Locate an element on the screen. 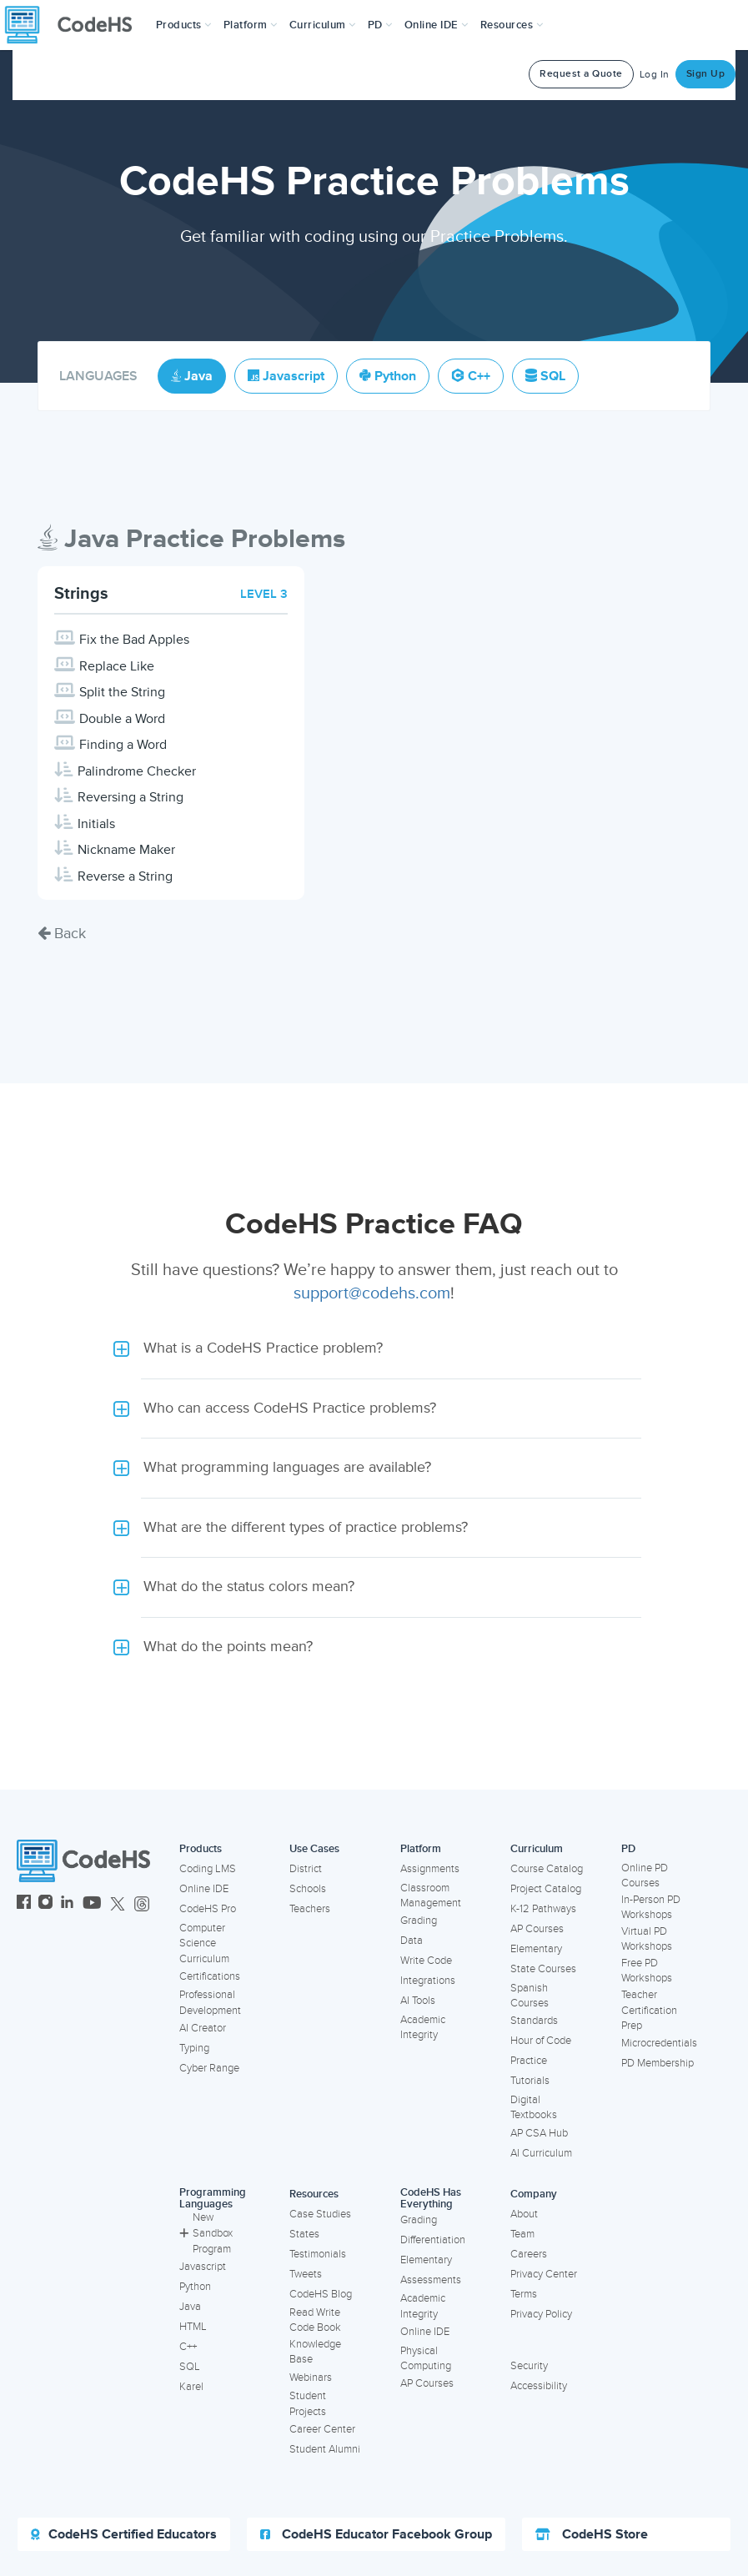 Image resolution: width=748 pixels, height=2576 pixels. Webinars is located at coordinates (310, 2377).